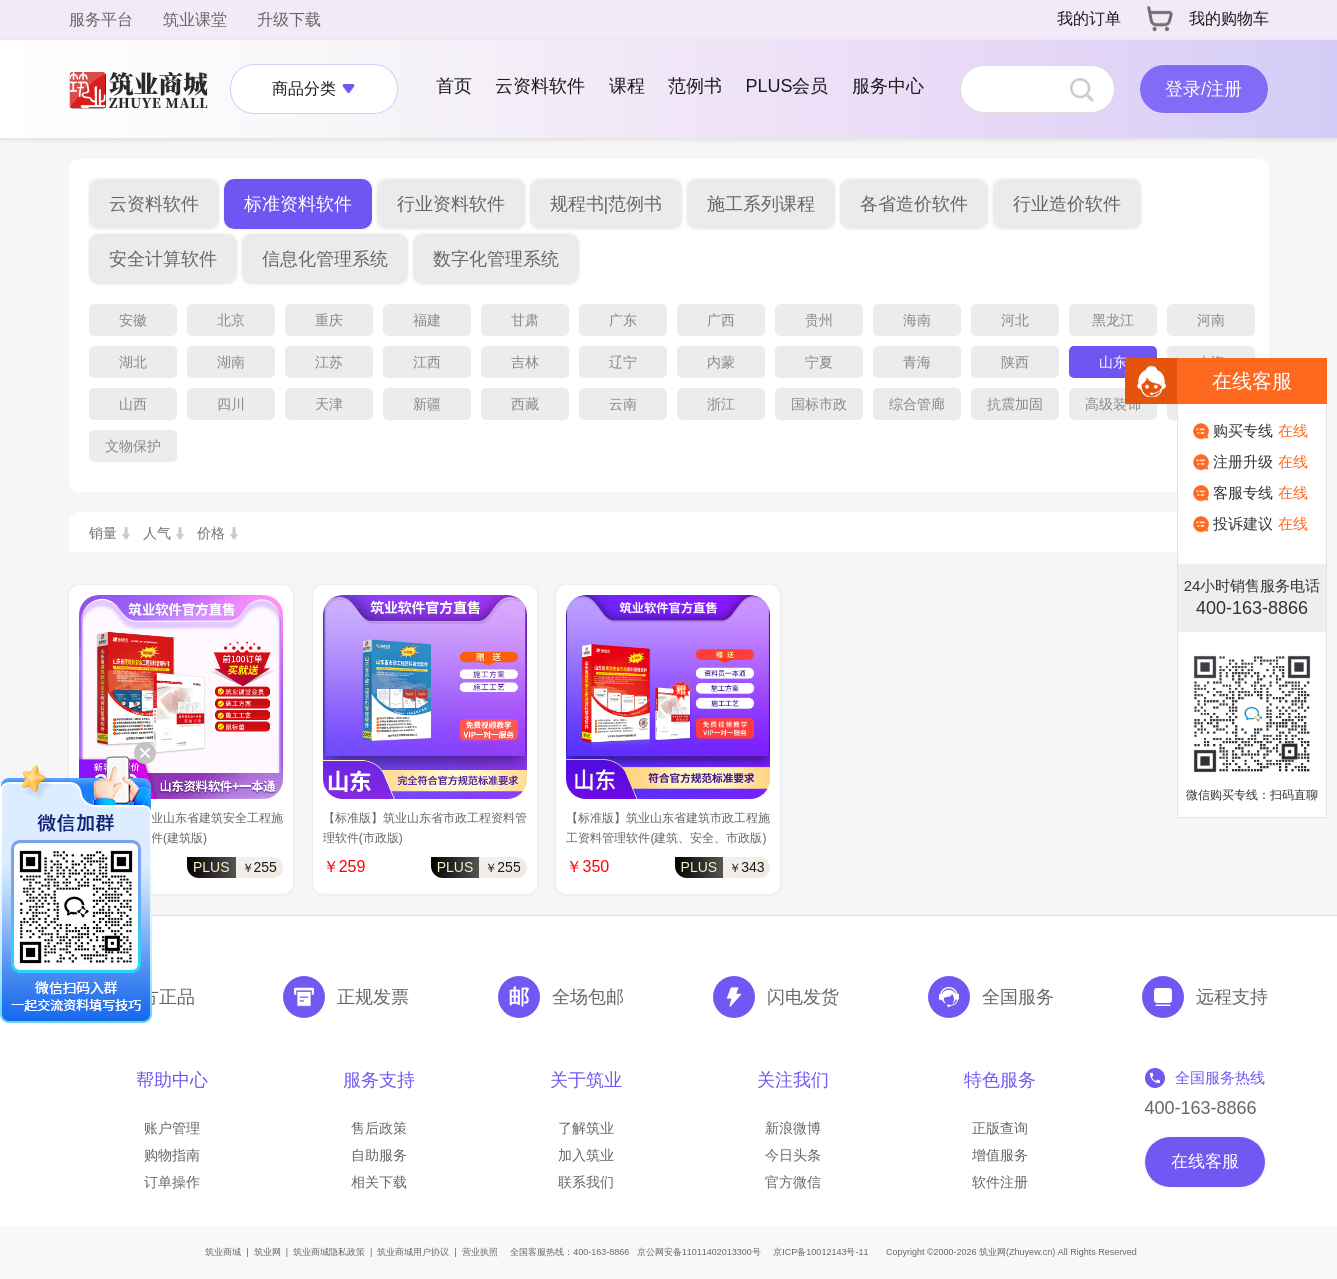 The image size is (1337, 1279). I want to click on 加入筑业, so click(586, 1155).